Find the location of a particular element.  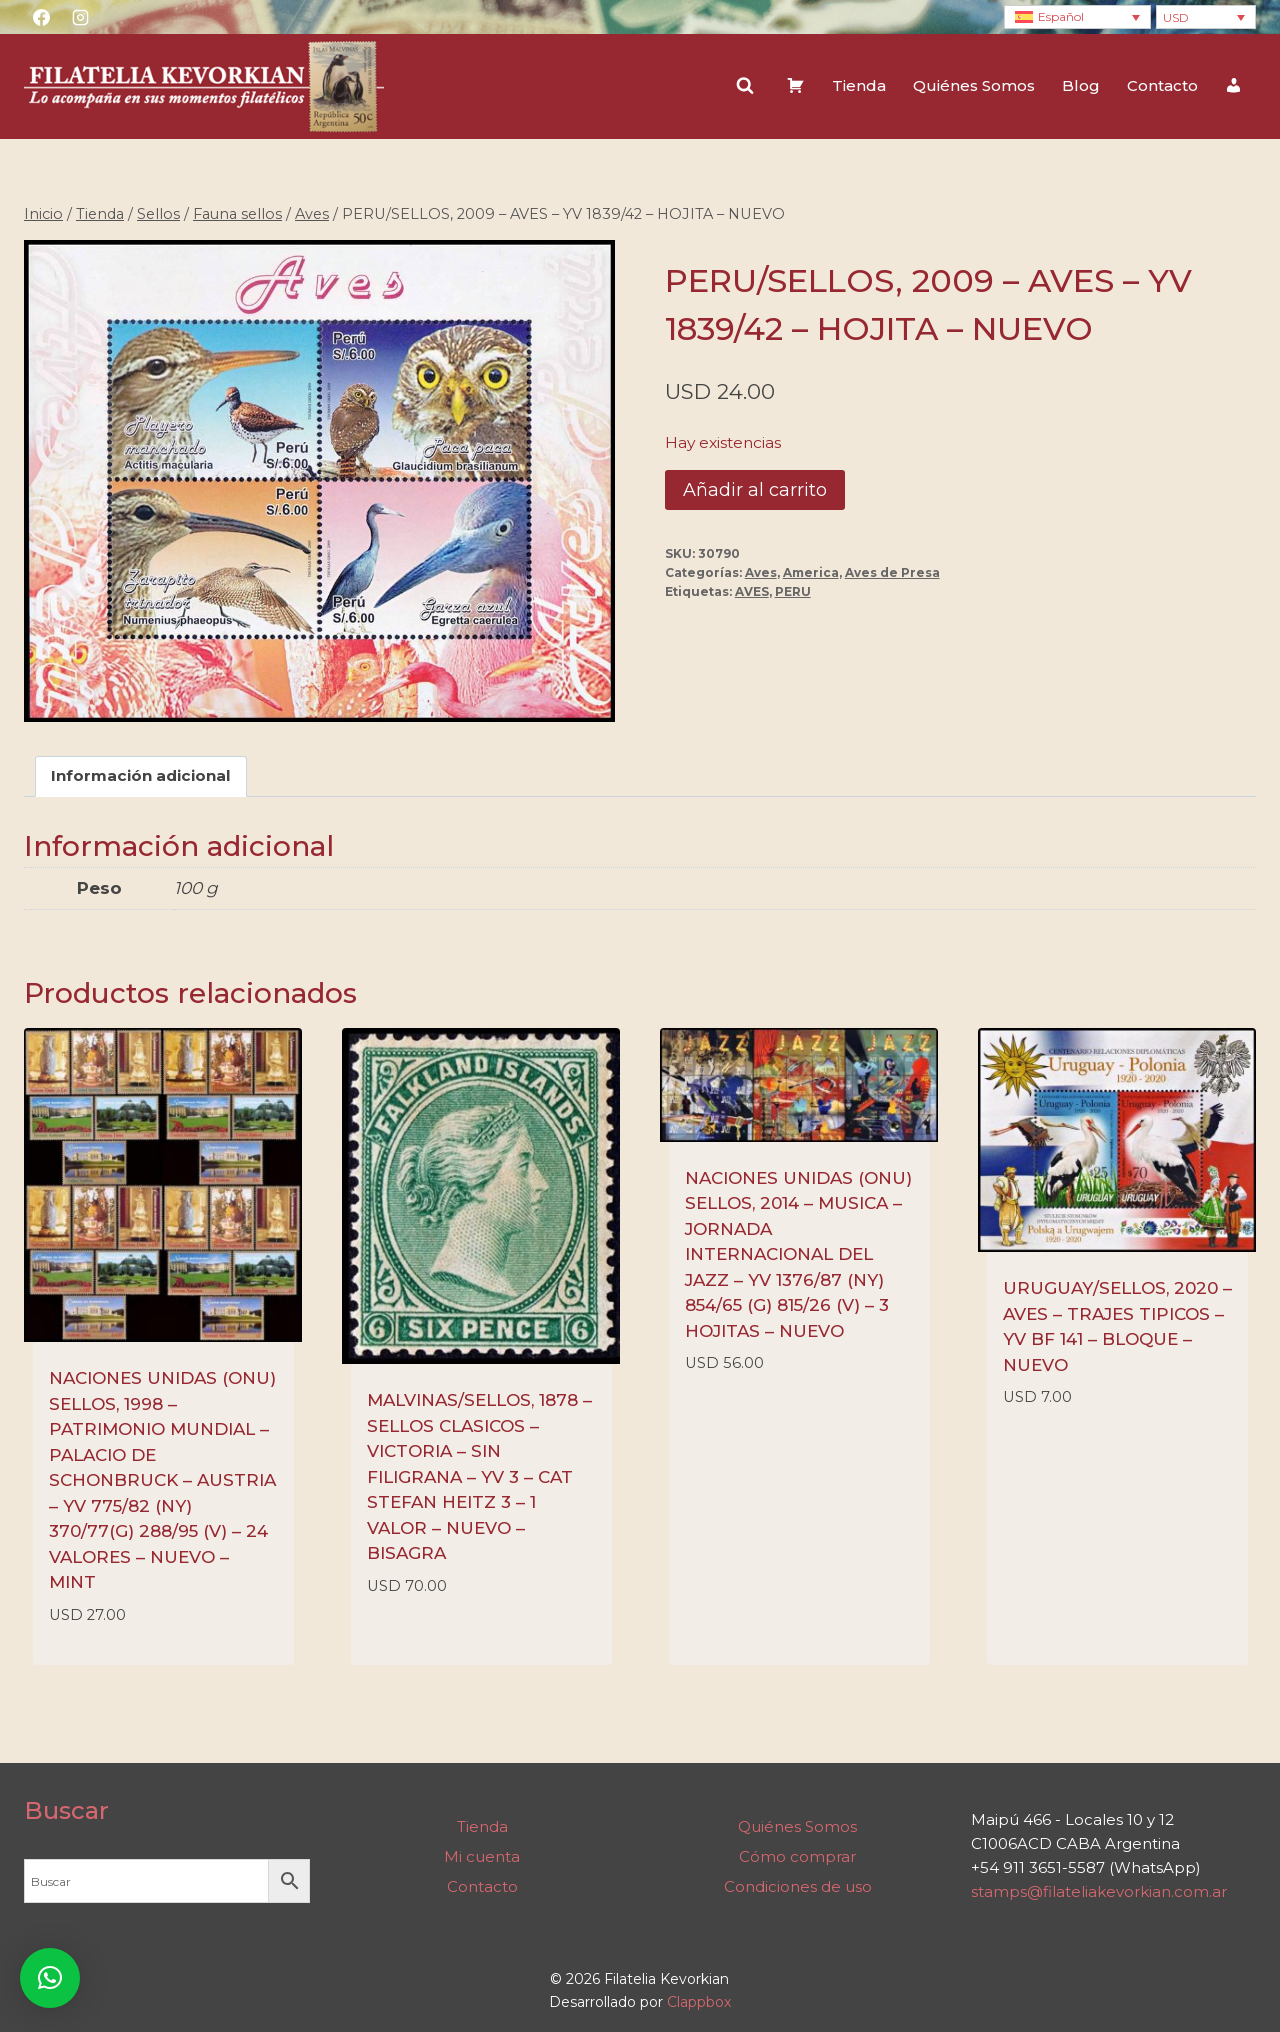

stamps@filateliakevorkian.com.ar is located at coordinates (1099, 1891).